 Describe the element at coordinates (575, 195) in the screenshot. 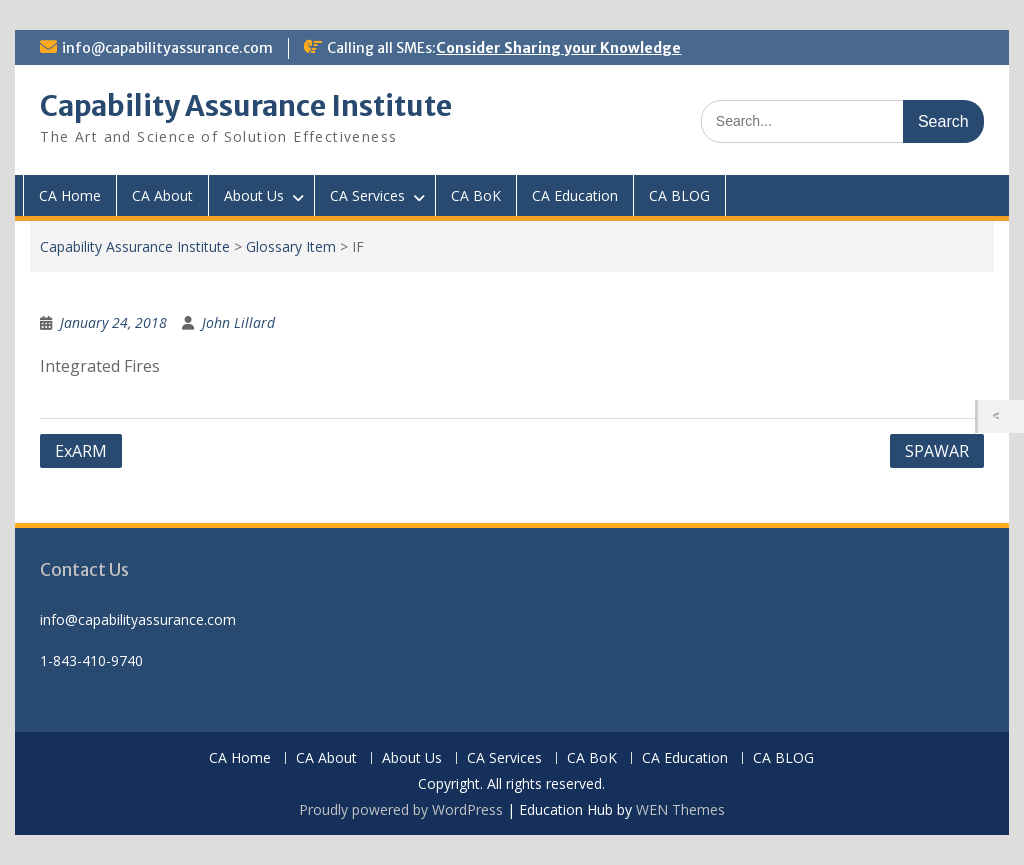

I see `CA Education` at that location.